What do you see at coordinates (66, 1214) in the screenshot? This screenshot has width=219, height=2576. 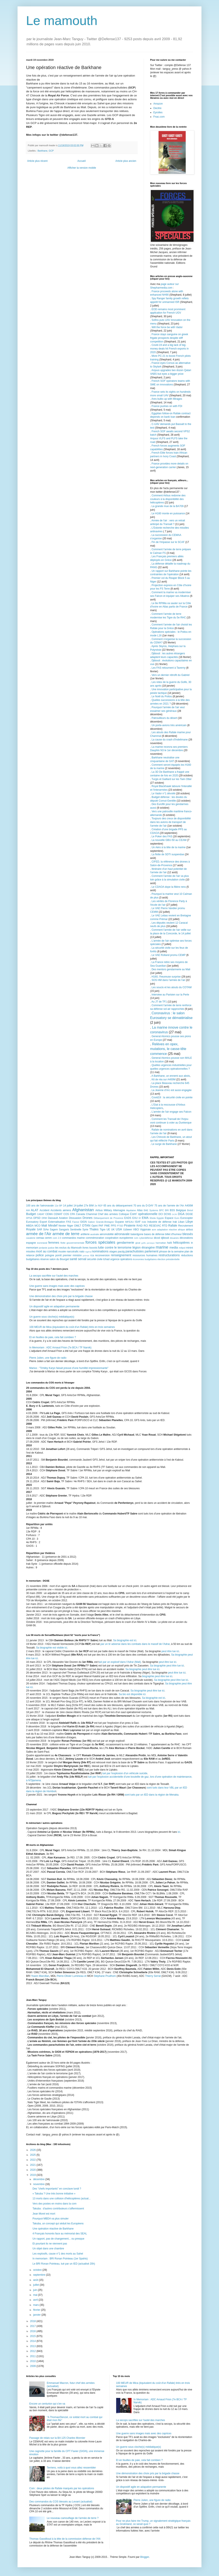 I see `COS` at bounding box center [66, 1214].